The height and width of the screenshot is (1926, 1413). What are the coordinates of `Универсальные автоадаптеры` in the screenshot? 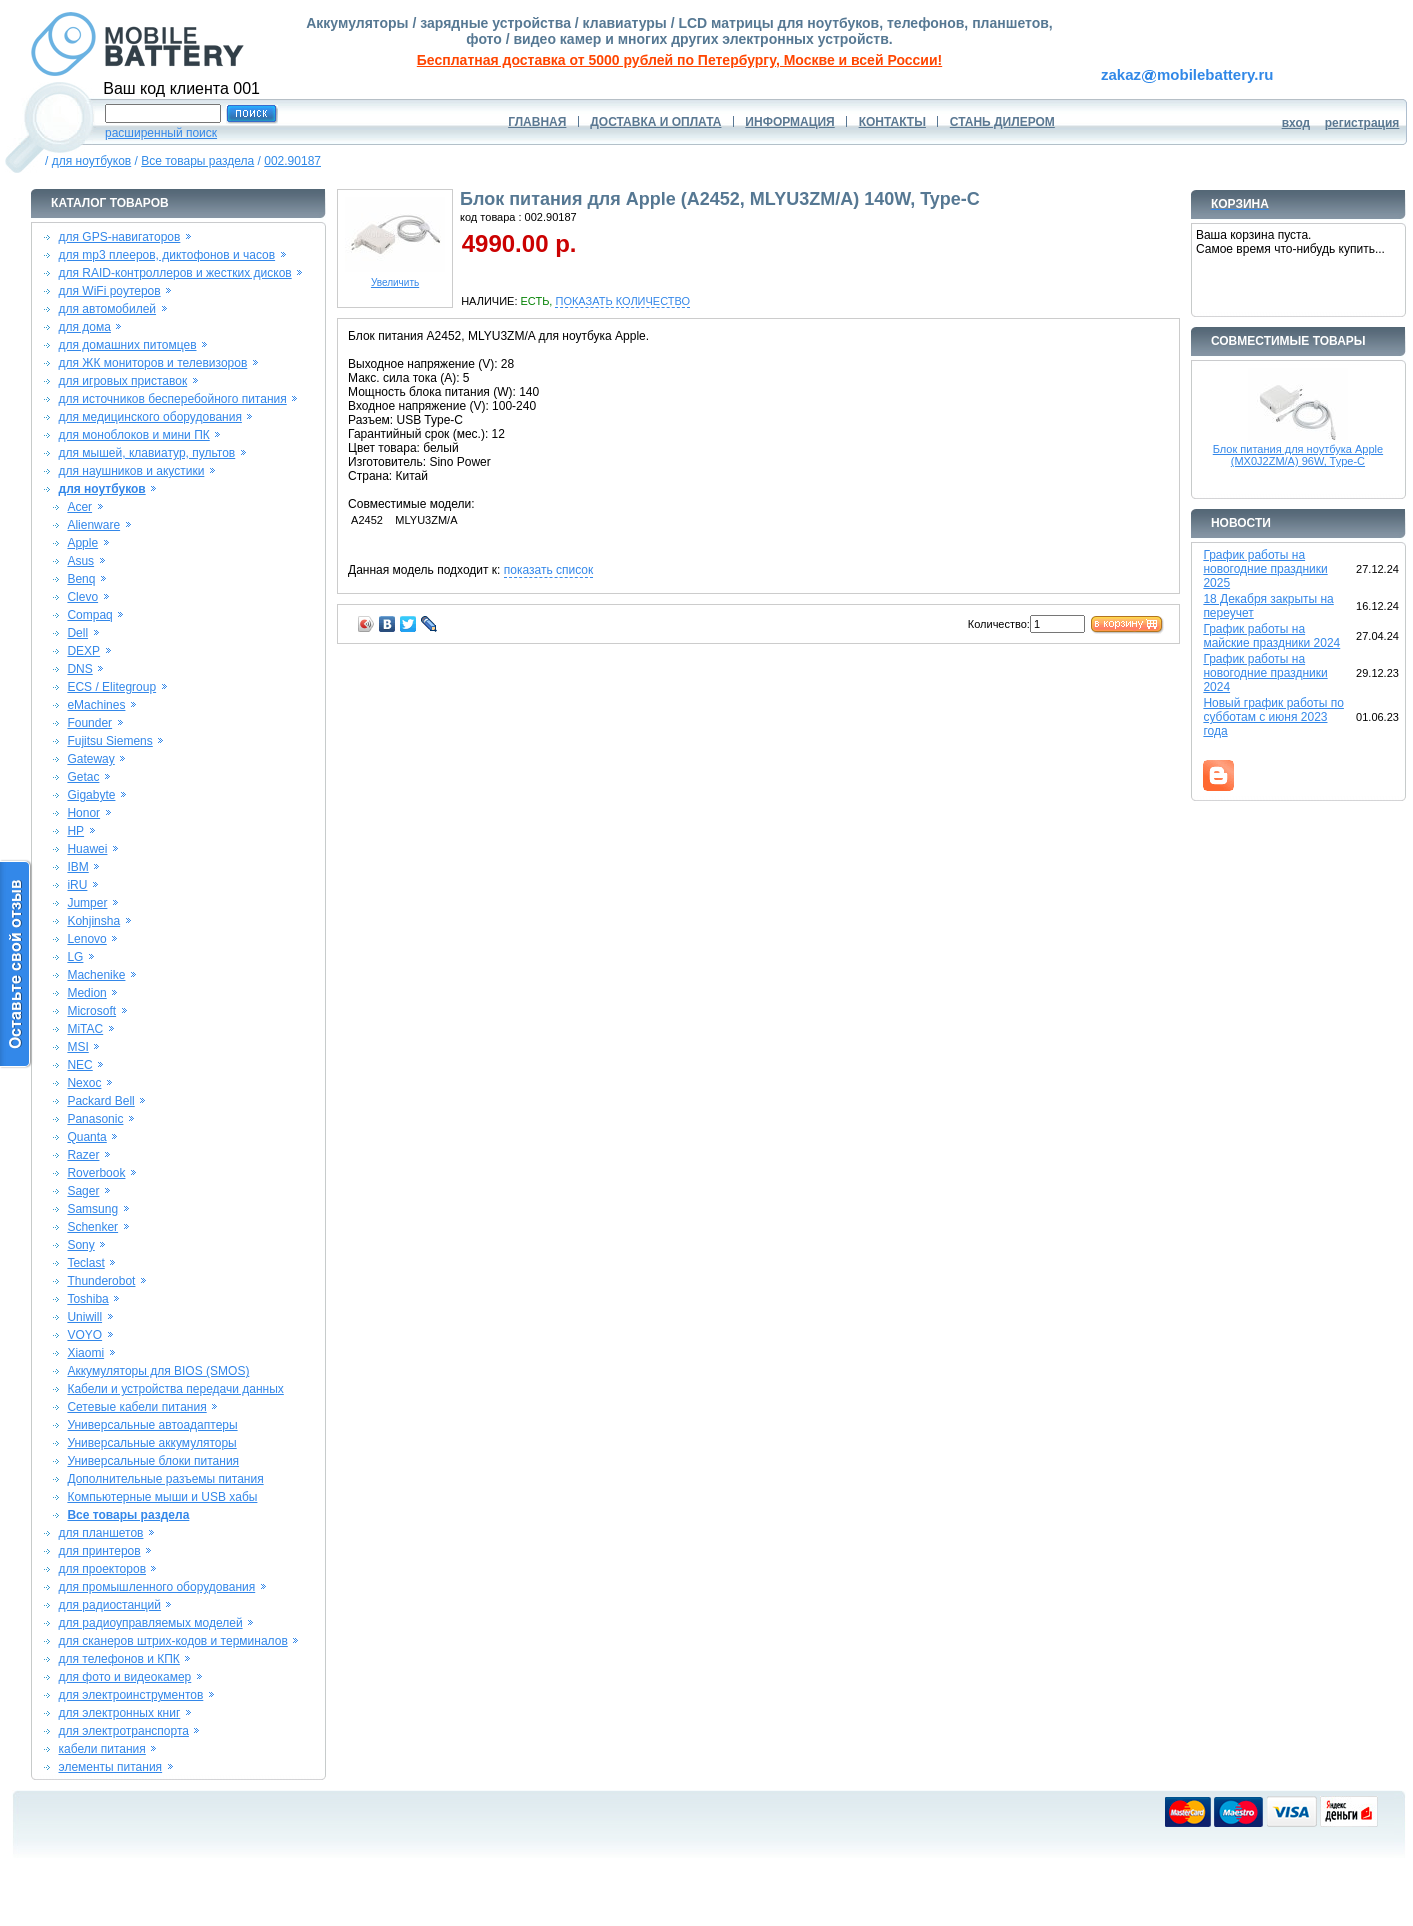 It's located at (152, 1425).